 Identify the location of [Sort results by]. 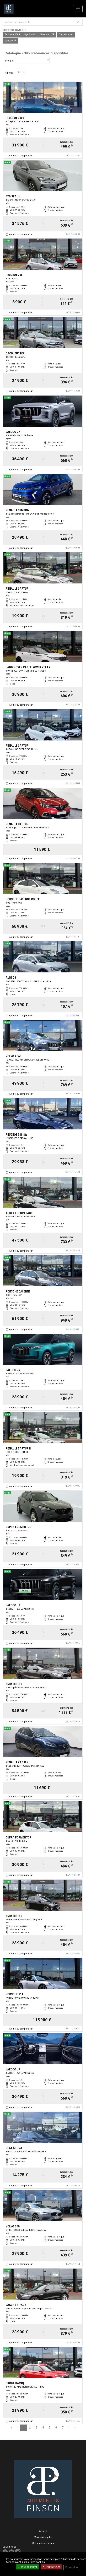
(32, 60).